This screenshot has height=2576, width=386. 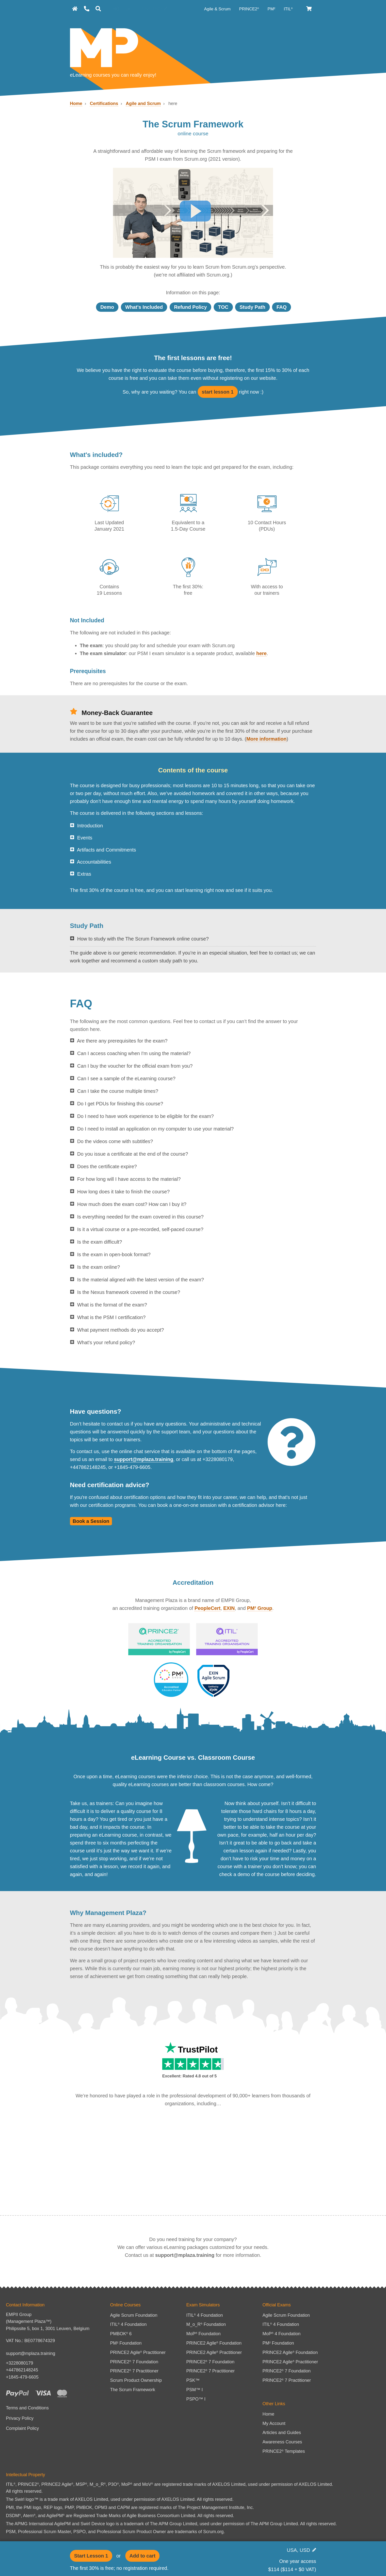 I want to click on What is the PSM I certification?, so click(x=107, y=1317).